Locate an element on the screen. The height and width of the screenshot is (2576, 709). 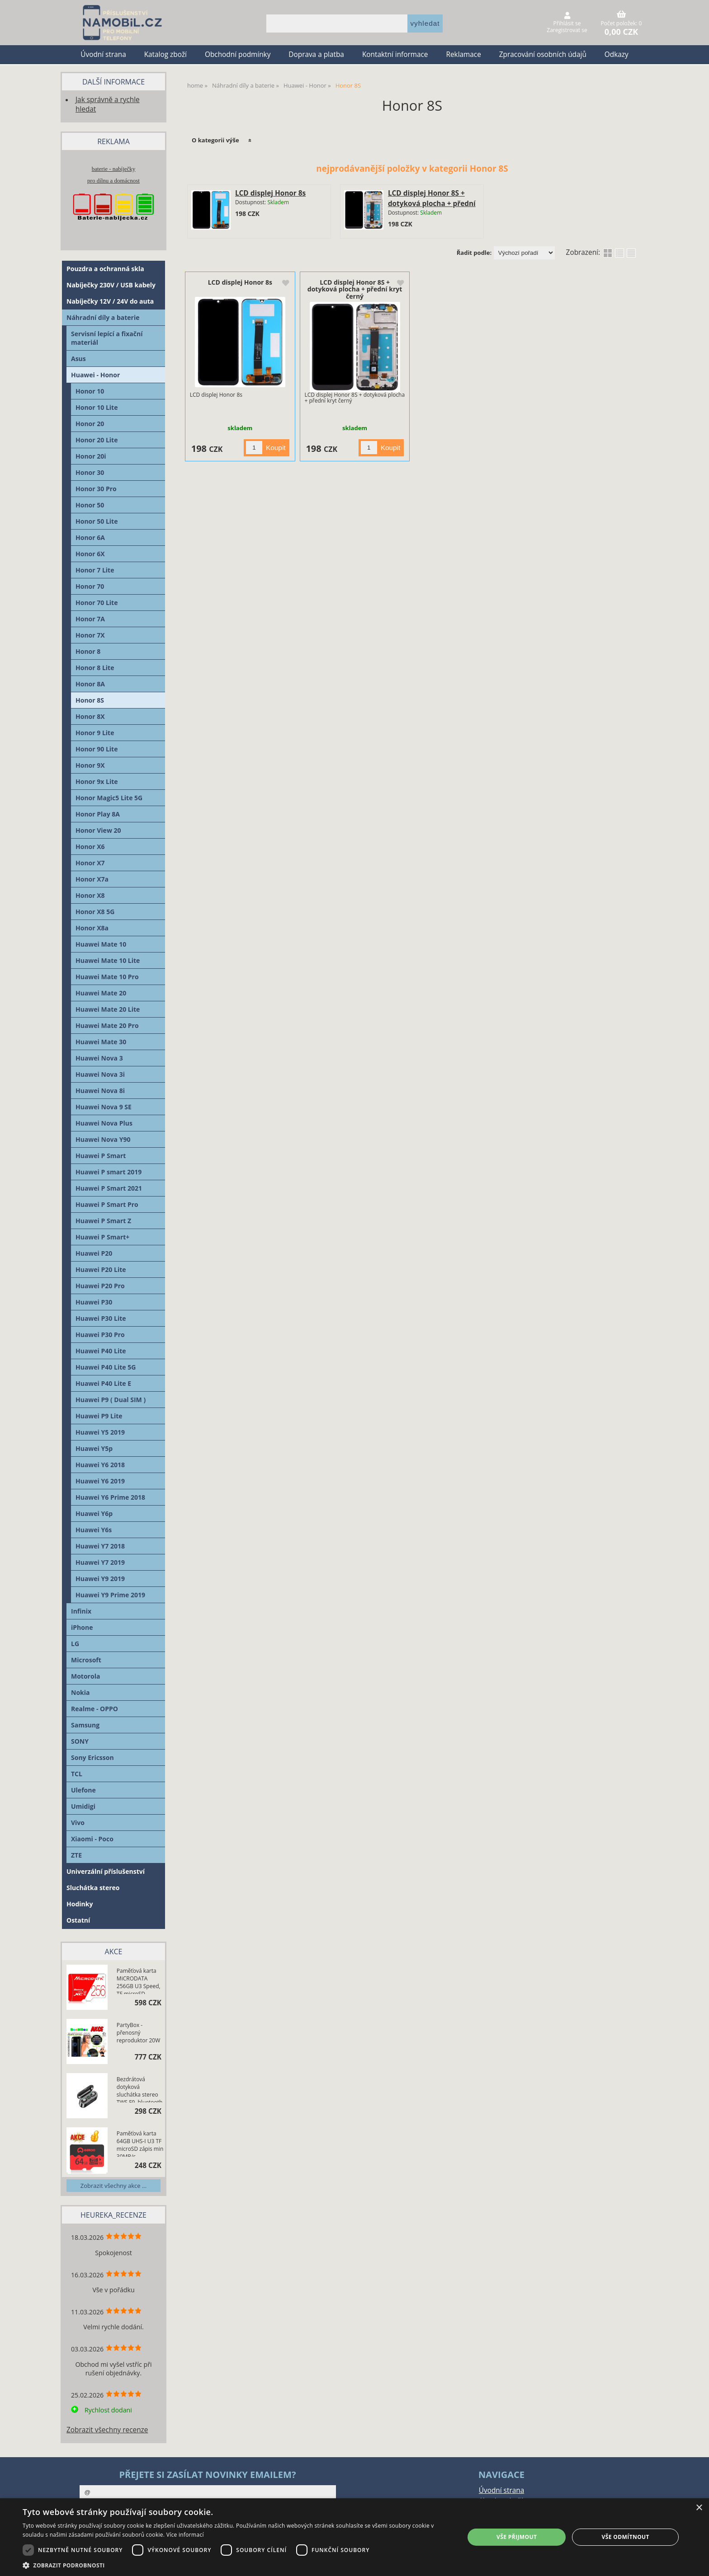
Huawei P30 is located at coordinates (94, 1302).